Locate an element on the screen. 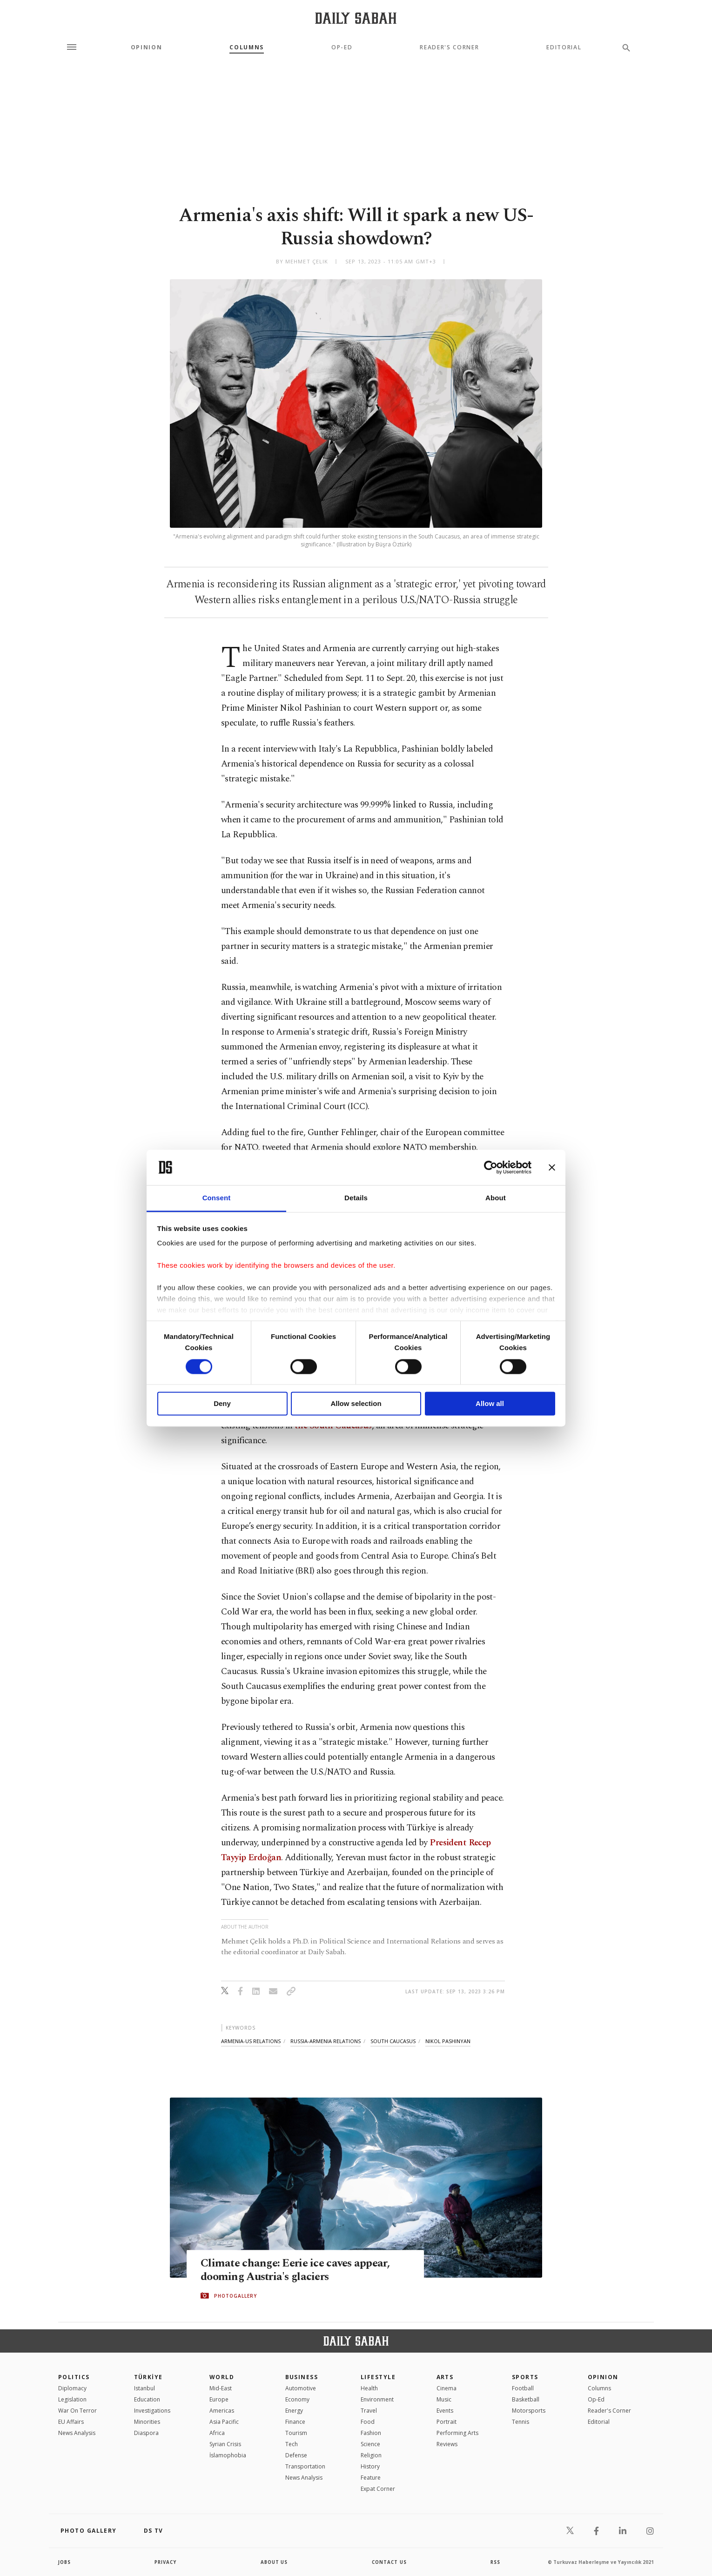  Food is located at coordinates (368, 2422).